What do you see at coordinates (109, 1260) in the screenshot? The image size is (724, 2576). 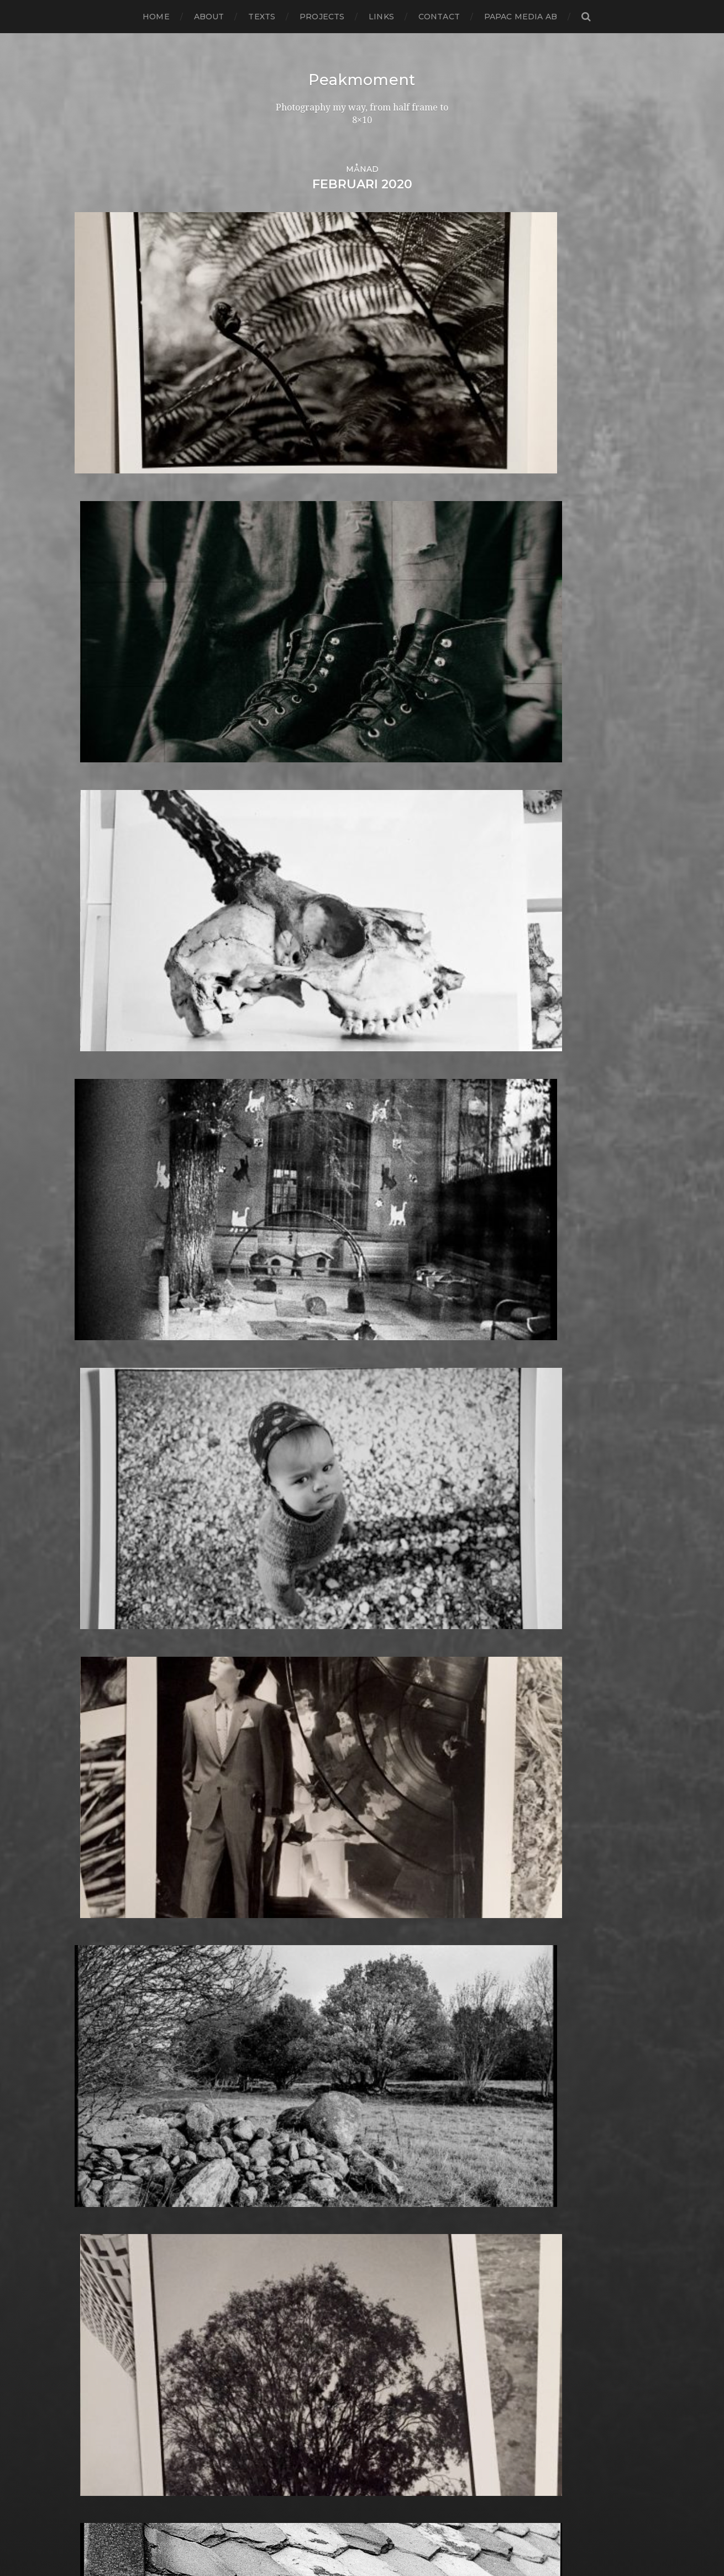 I see `november 2019` at bounding box center [109, 1260].